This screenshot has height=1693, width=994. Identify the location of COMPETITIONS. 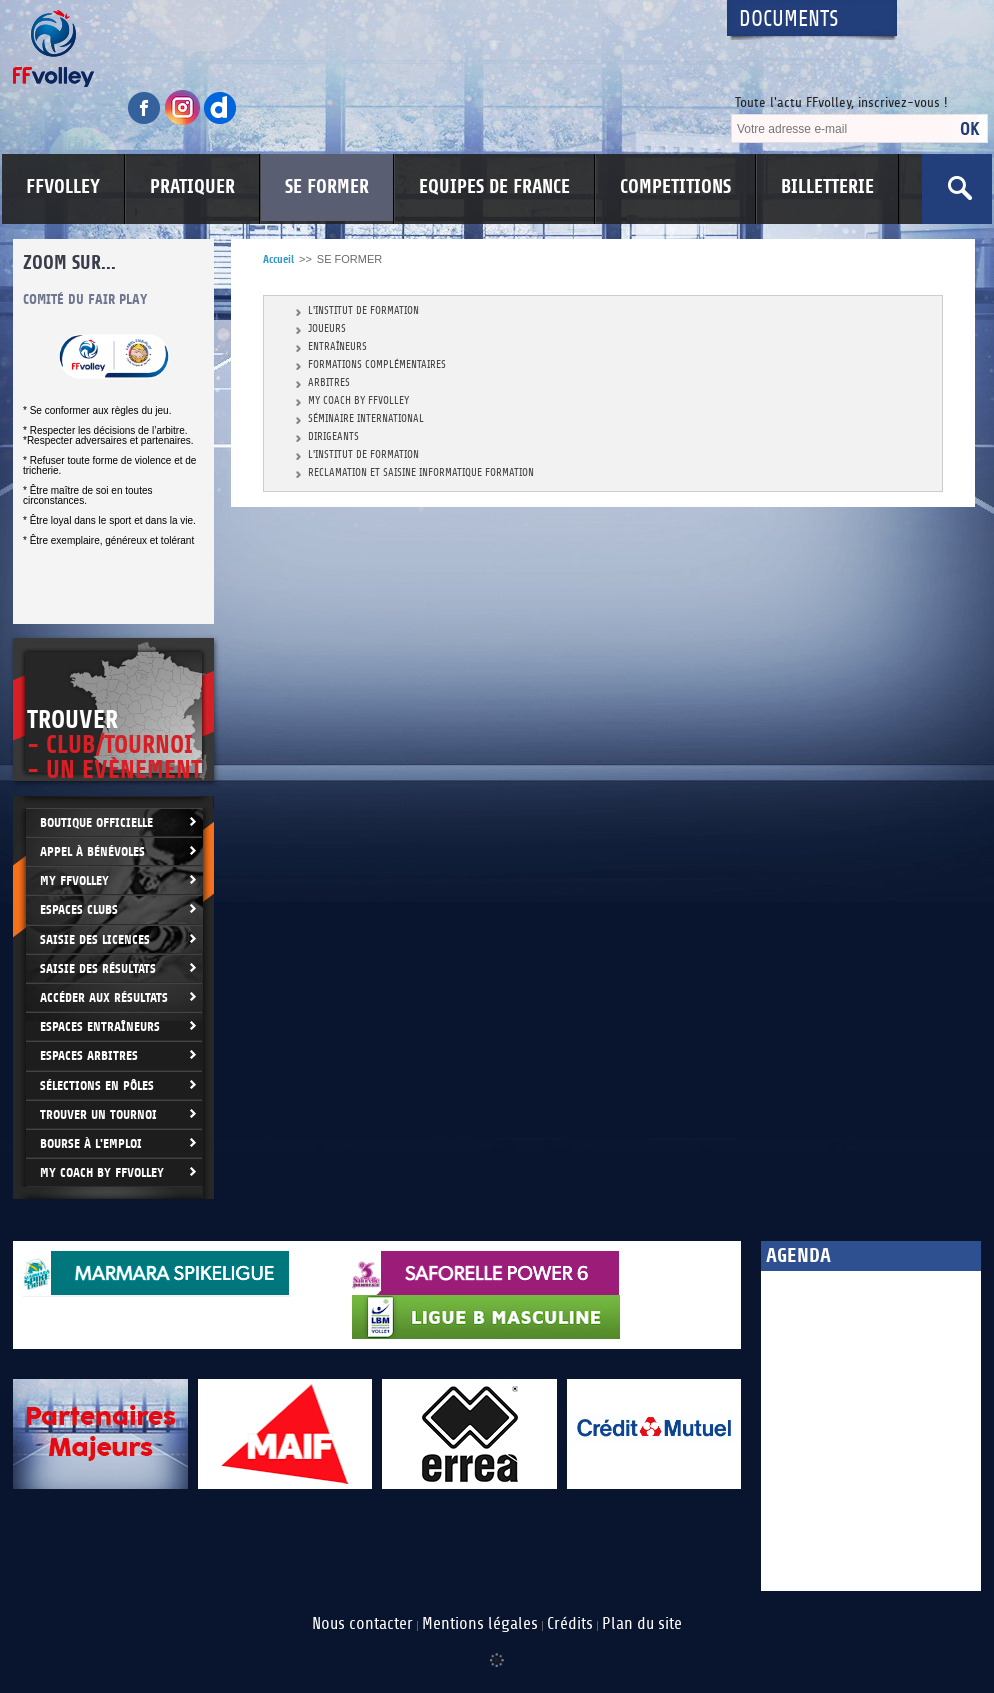
(675, 187).